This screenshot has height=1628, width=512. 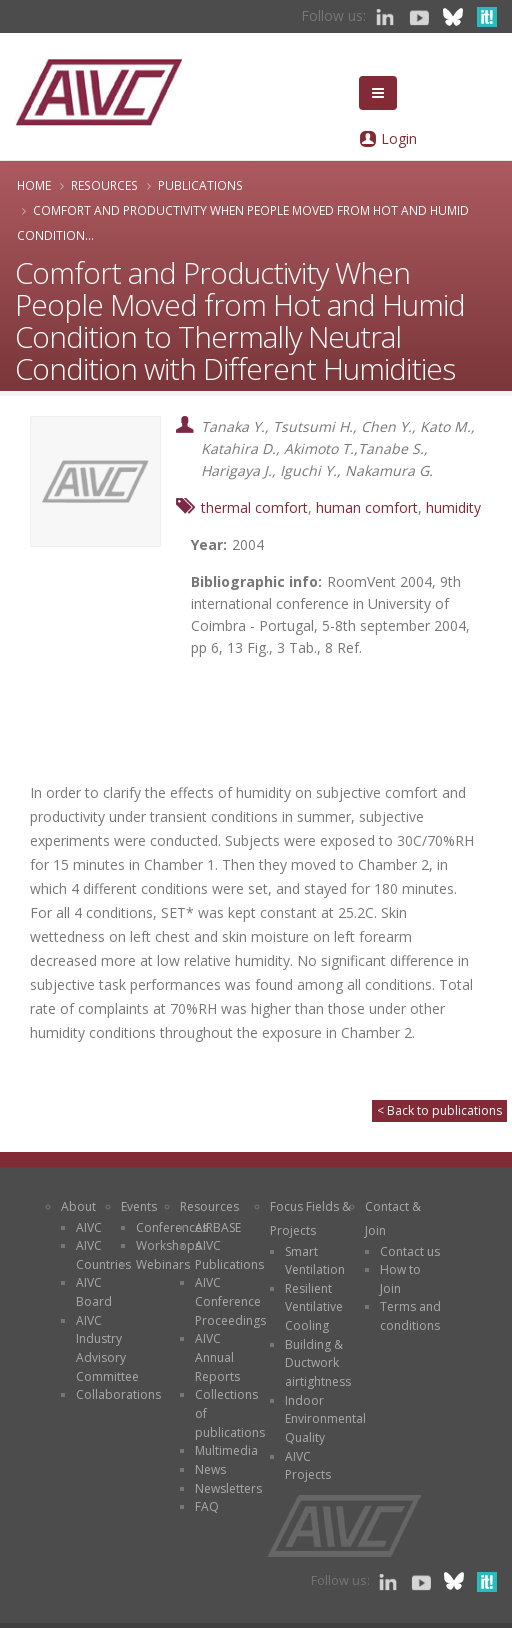 I want to click on AIVC, so click(x=89, y=1227).